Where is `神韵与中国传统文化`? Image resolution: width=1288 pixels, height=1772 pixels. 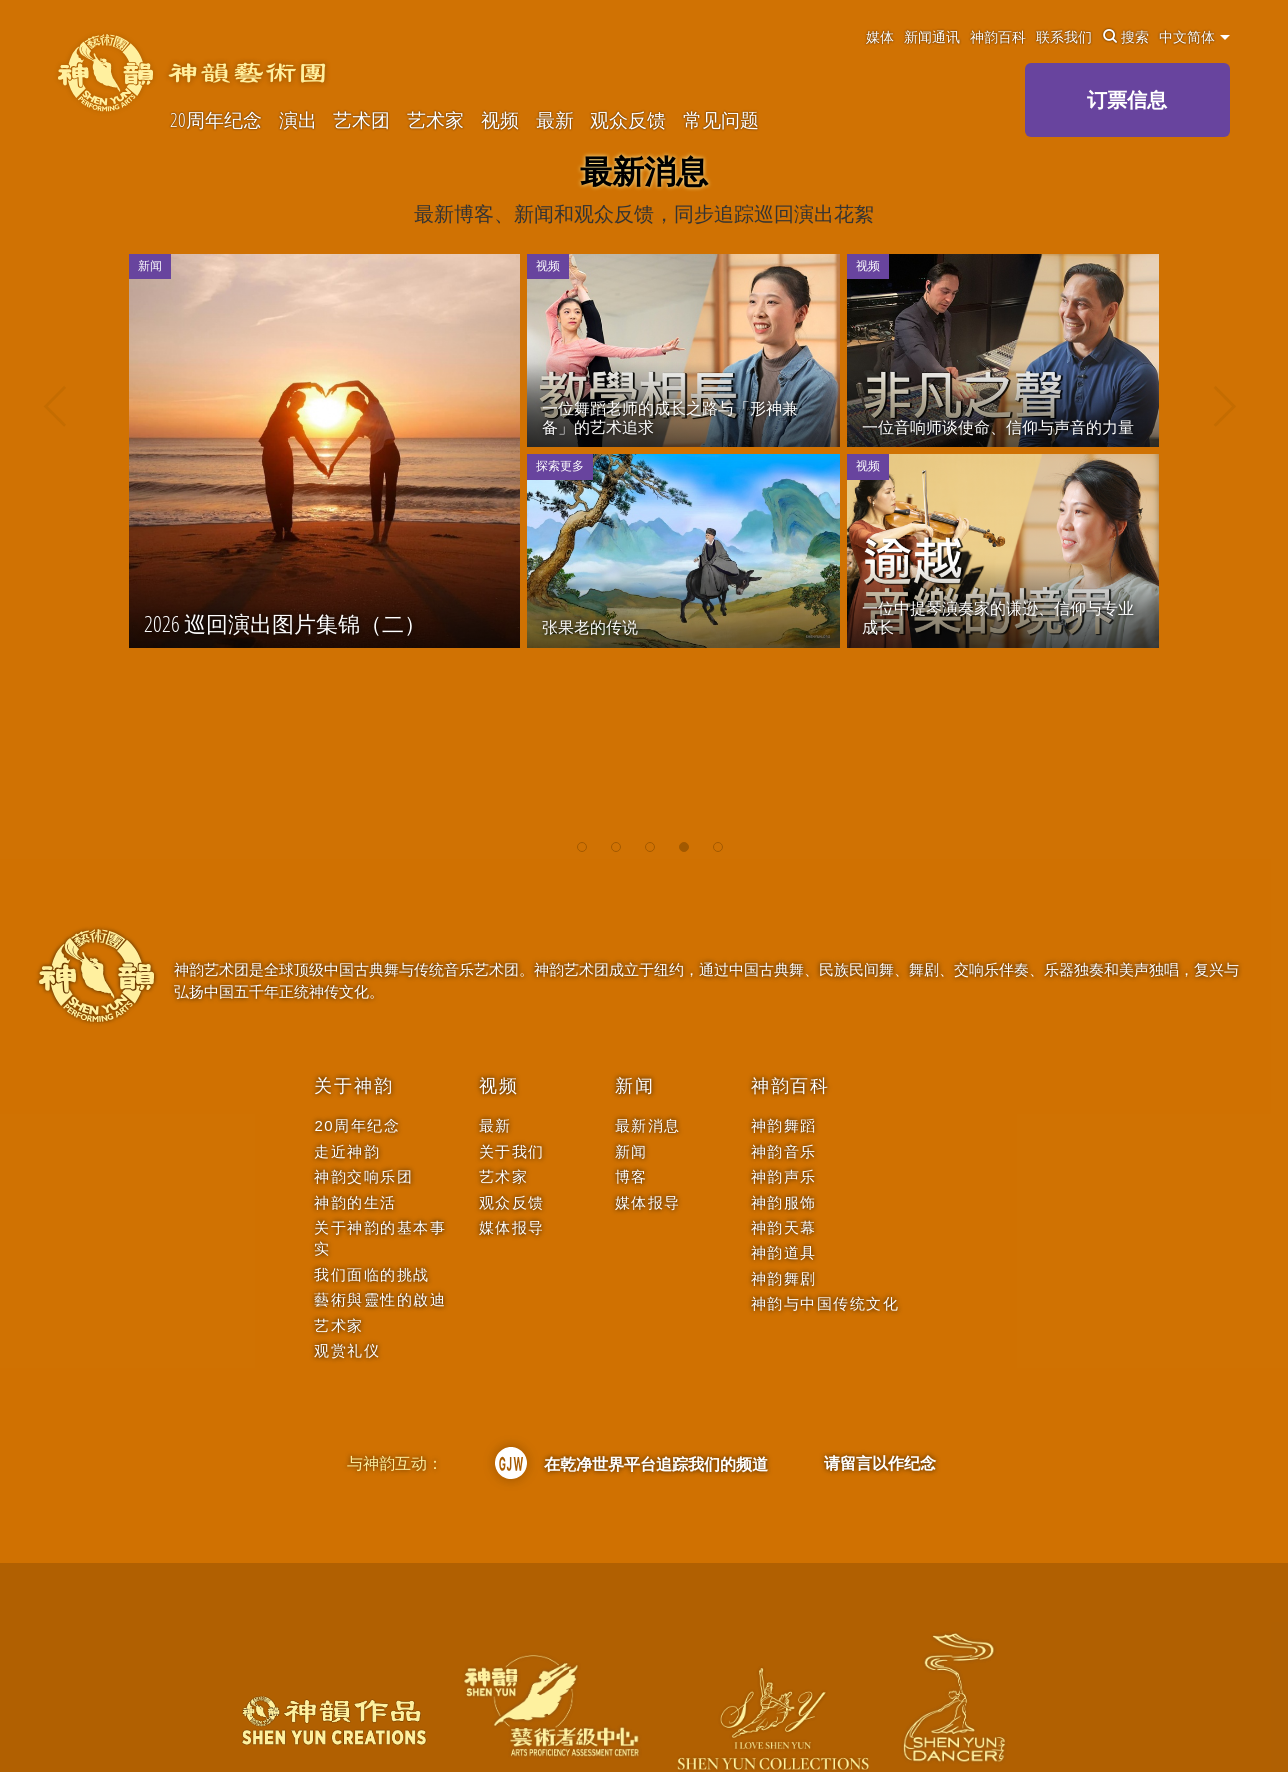
神韵与中国传统文化 is located at coordinates (825, 1303).